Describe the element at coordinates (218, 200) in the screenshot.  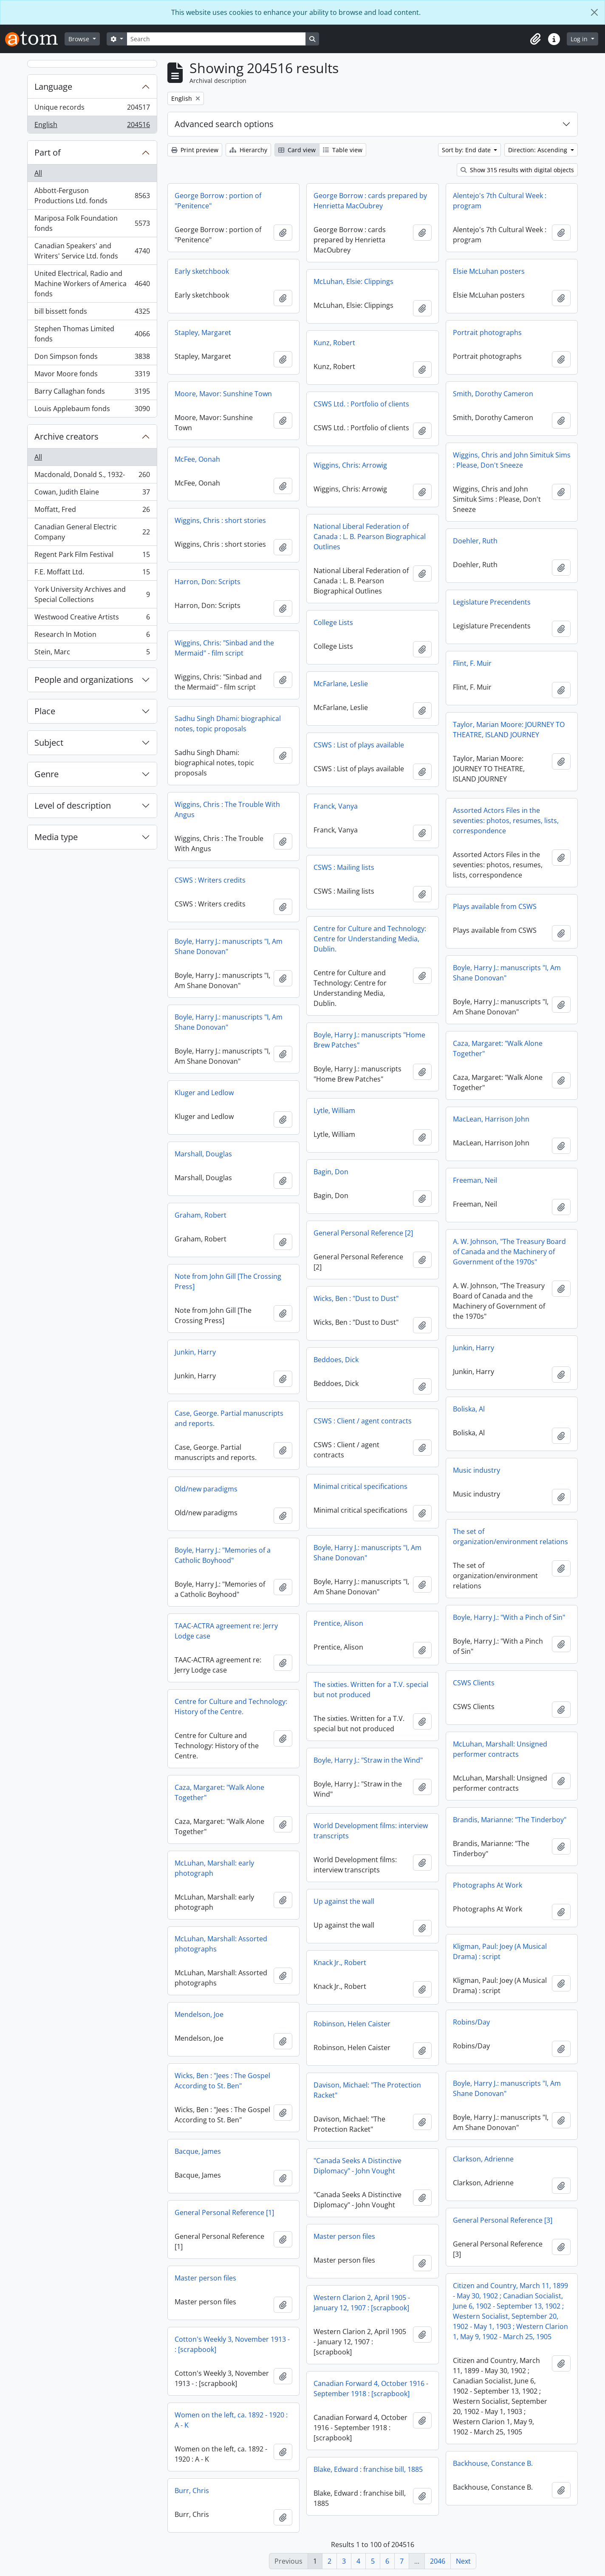
I see `George Borrow : portion of "Penitence"` at that location.